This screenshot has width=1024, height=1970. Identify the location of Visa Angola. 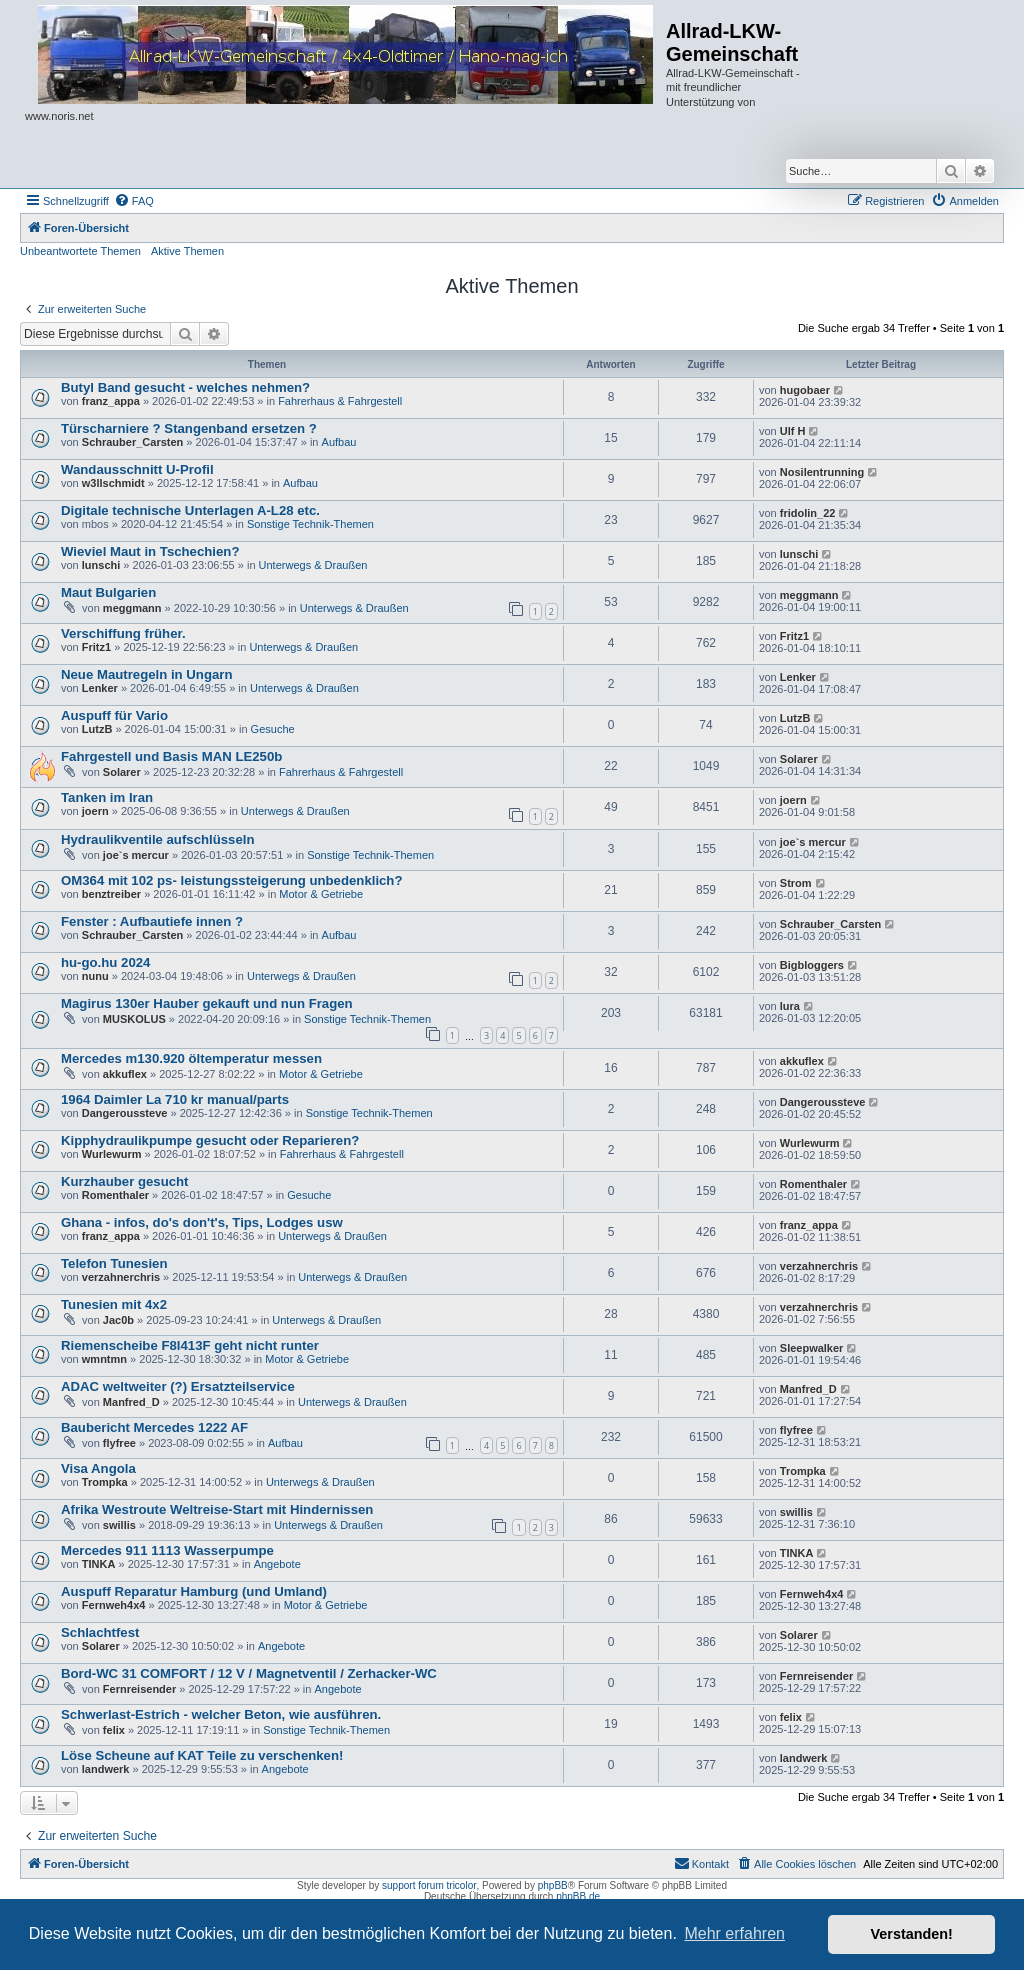
(98, 1468).